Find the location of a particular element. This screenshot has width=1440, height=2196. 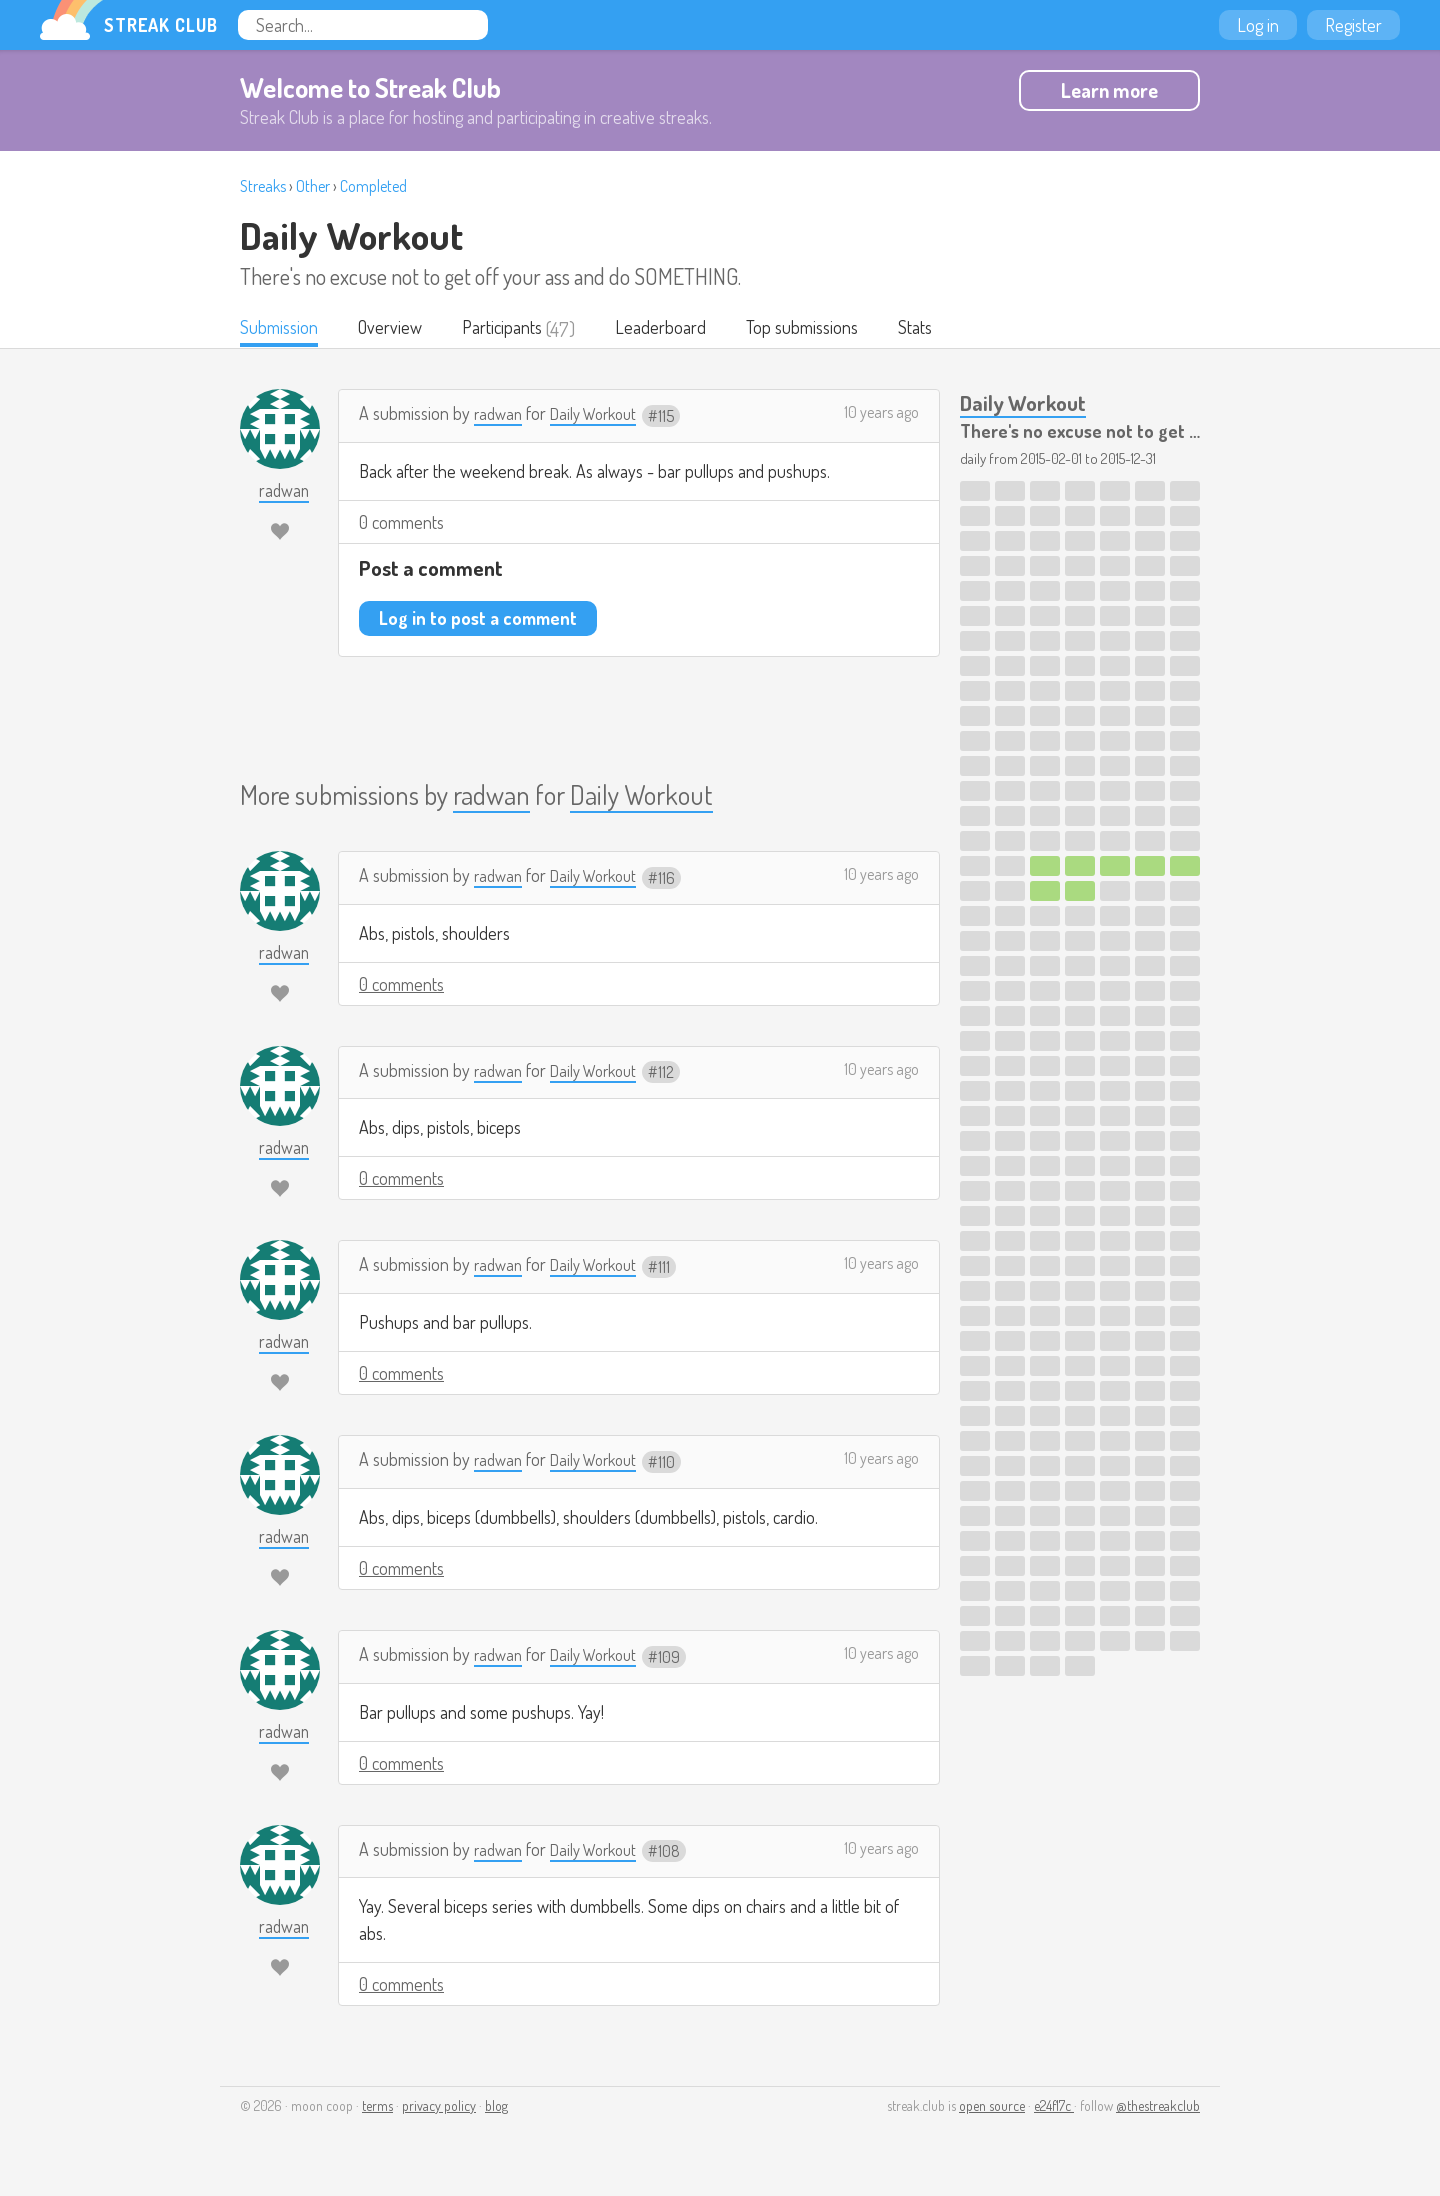

Register is located at coordinates (1353, 25).